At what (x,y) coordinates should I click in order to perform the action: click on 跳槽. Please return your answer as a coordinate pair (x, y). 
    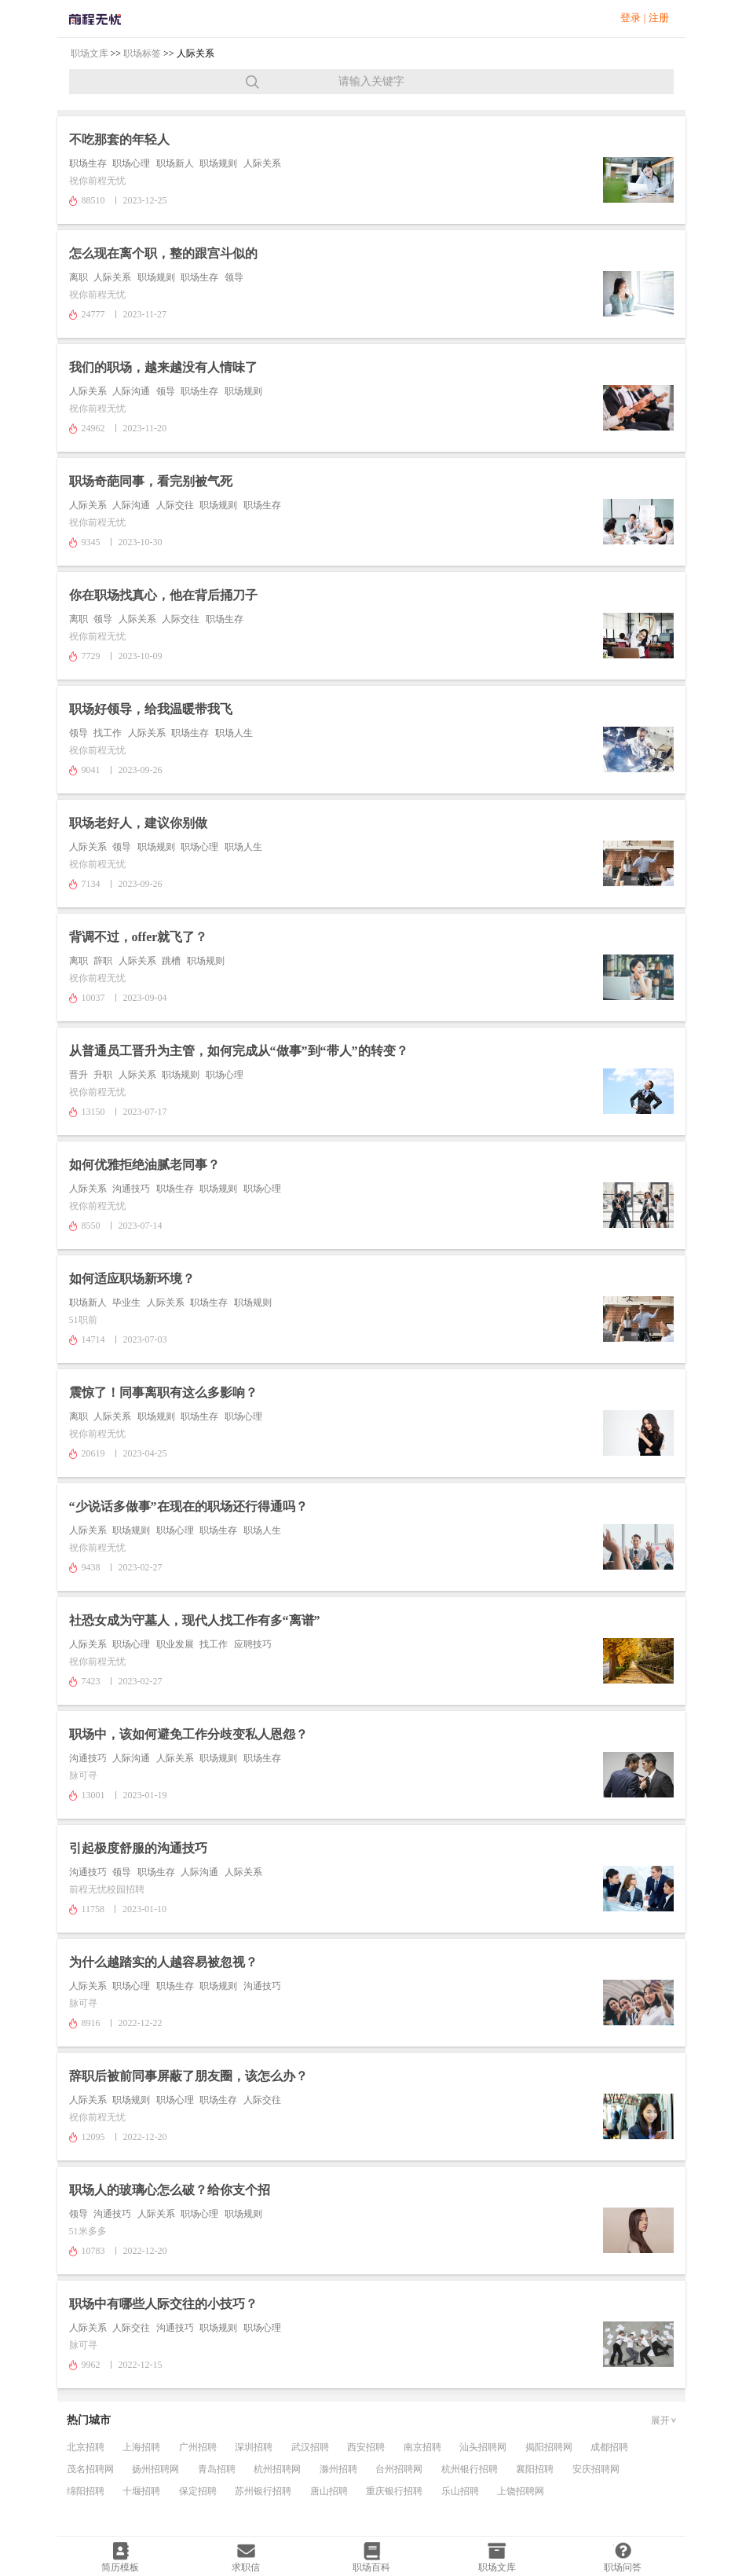
    Looking at the image, I should click on (171, 960).